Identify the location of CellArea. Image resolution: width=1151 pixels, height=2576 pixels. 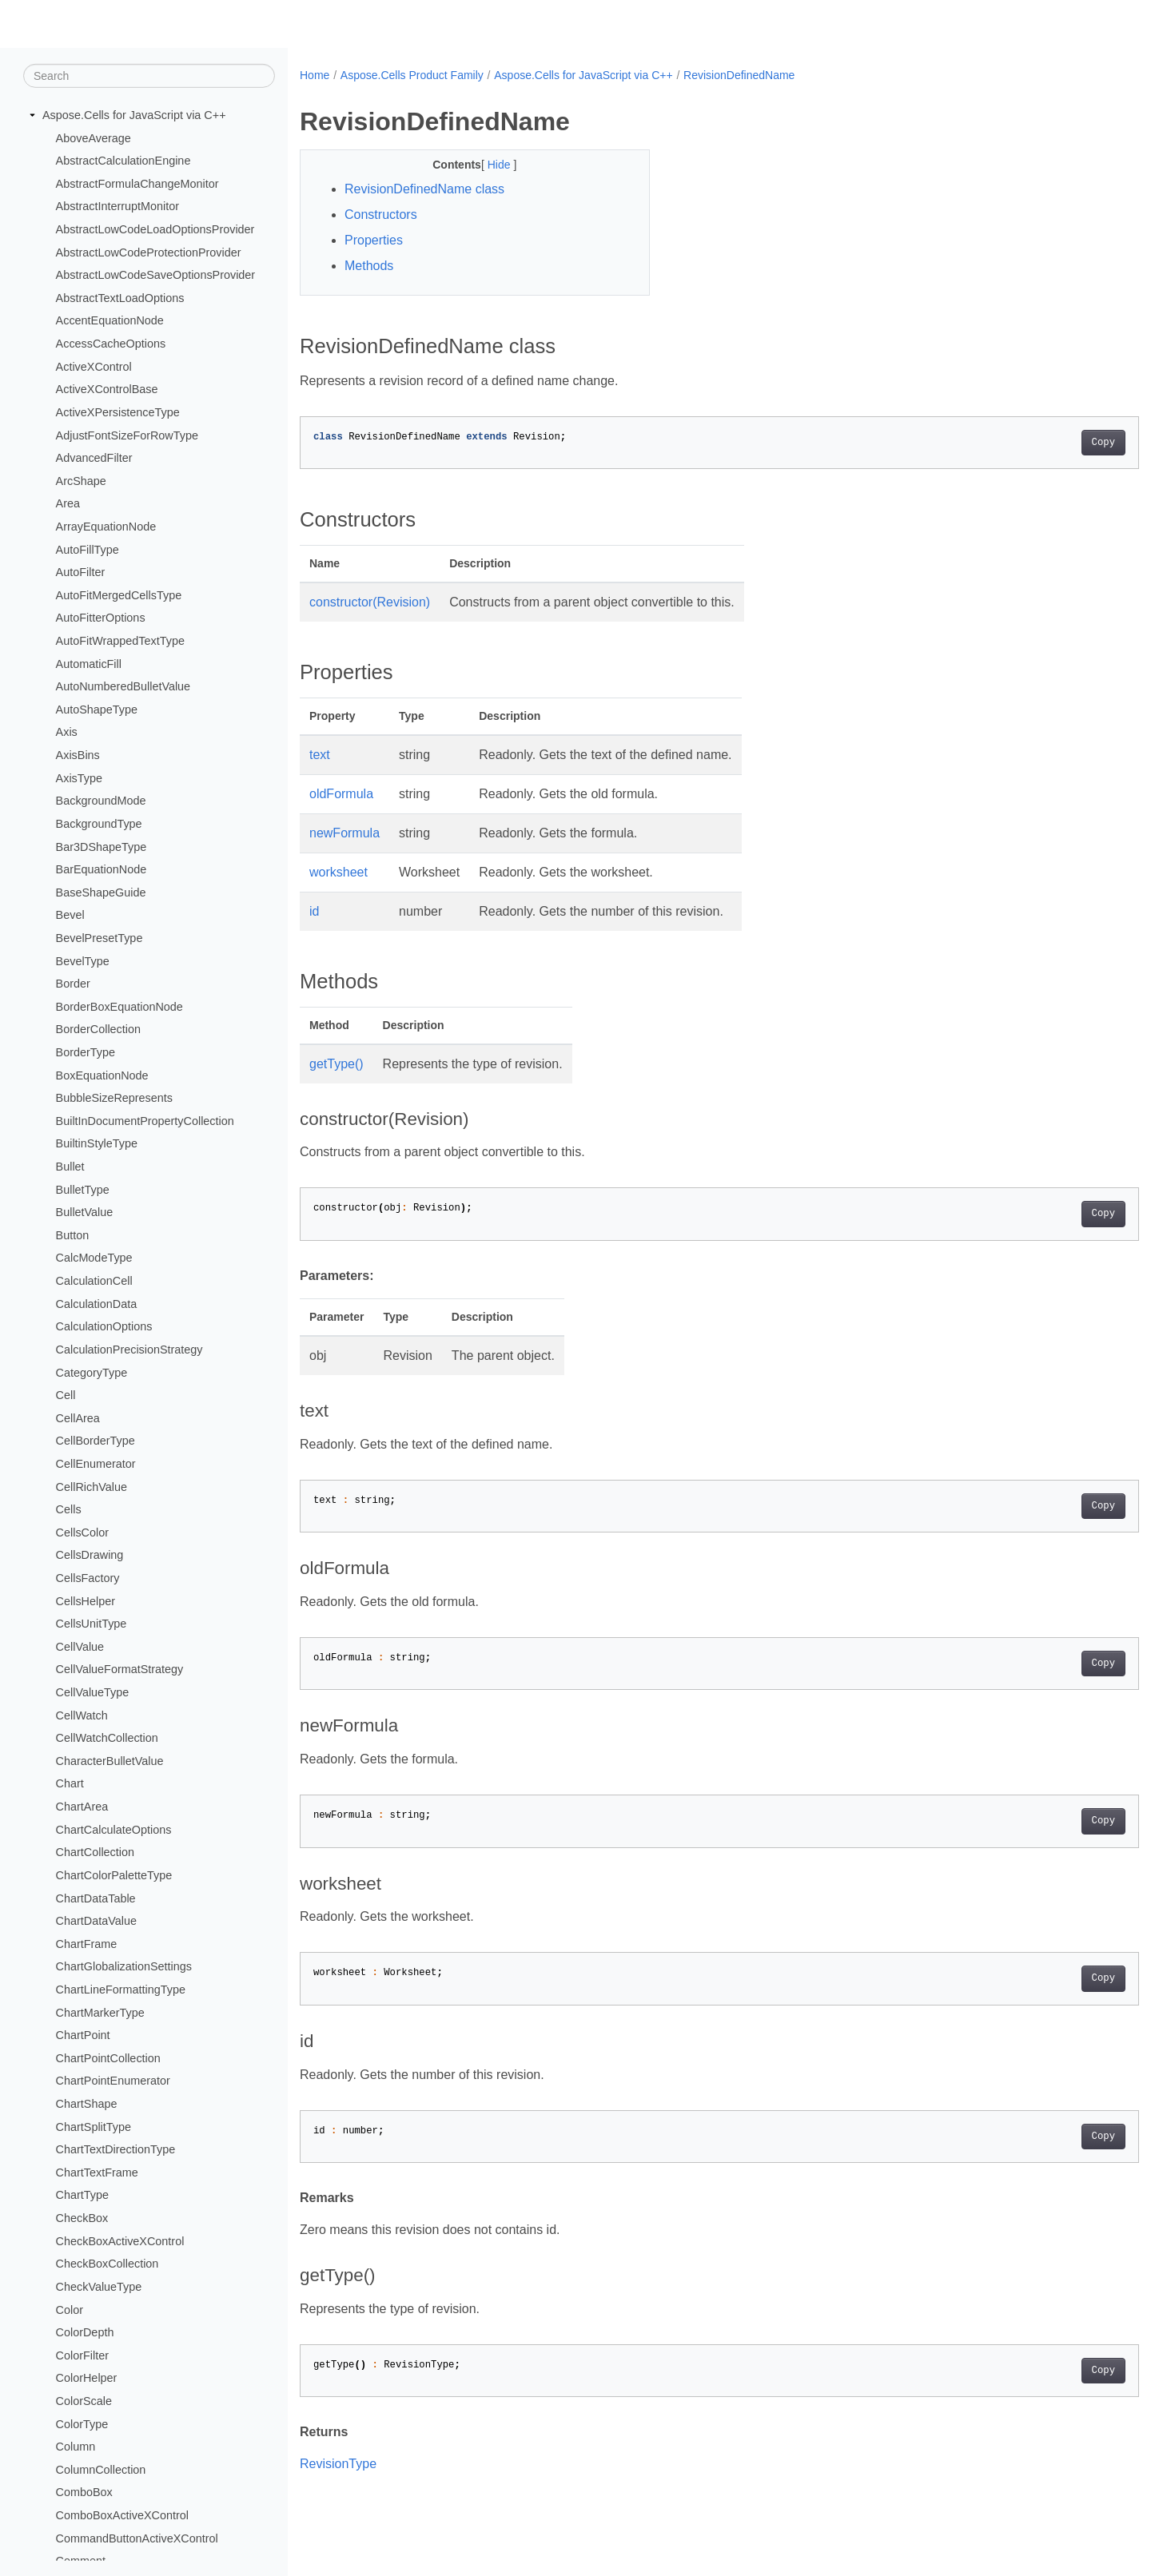
(78, 1418).